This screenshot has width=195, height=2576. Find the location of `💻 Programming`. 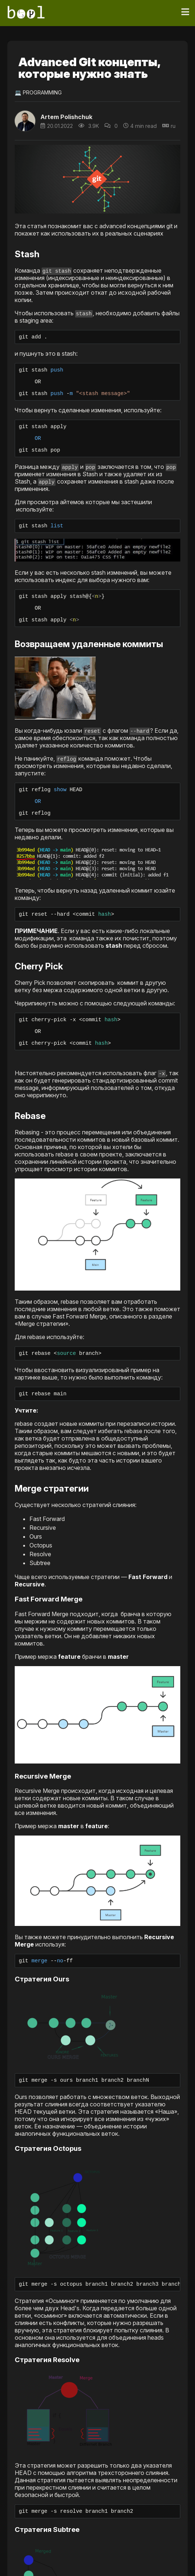

💻 Programming is located at coordinates (38, 92).